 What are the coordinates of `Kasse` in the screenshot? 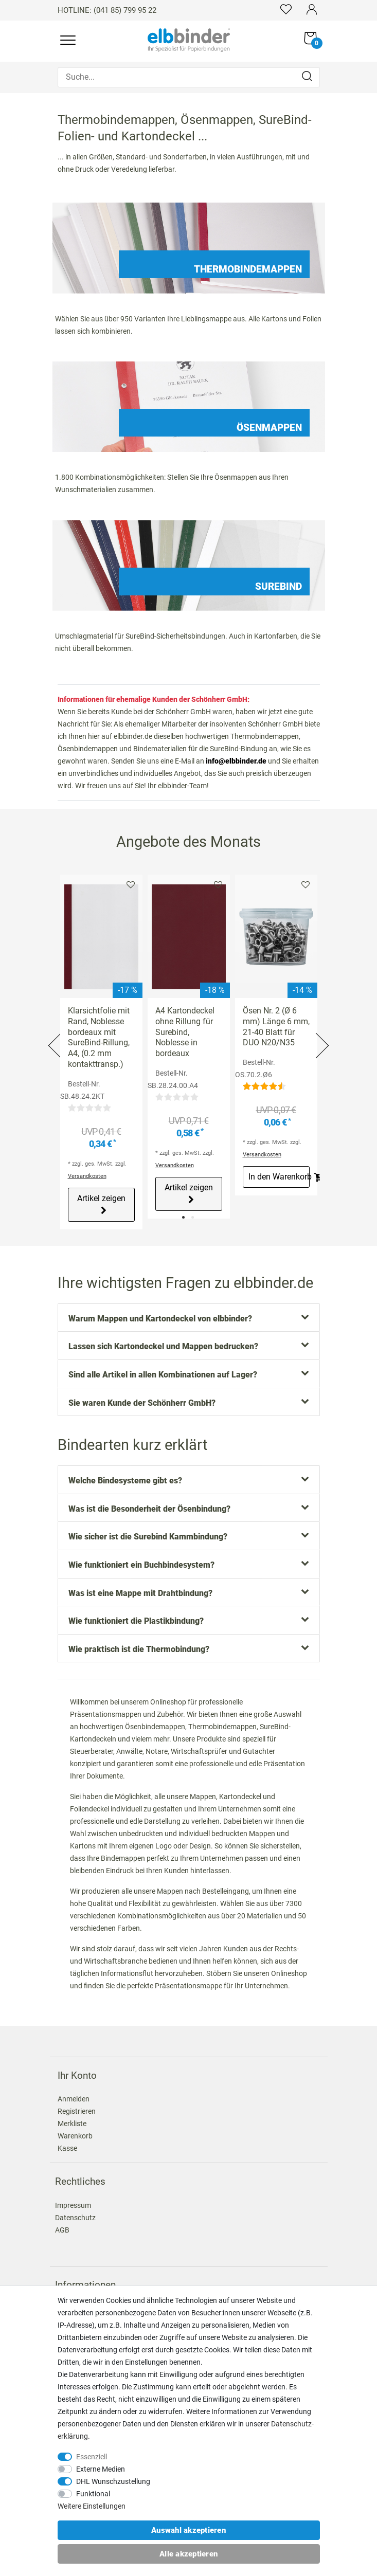 It's located at (67, 2148).